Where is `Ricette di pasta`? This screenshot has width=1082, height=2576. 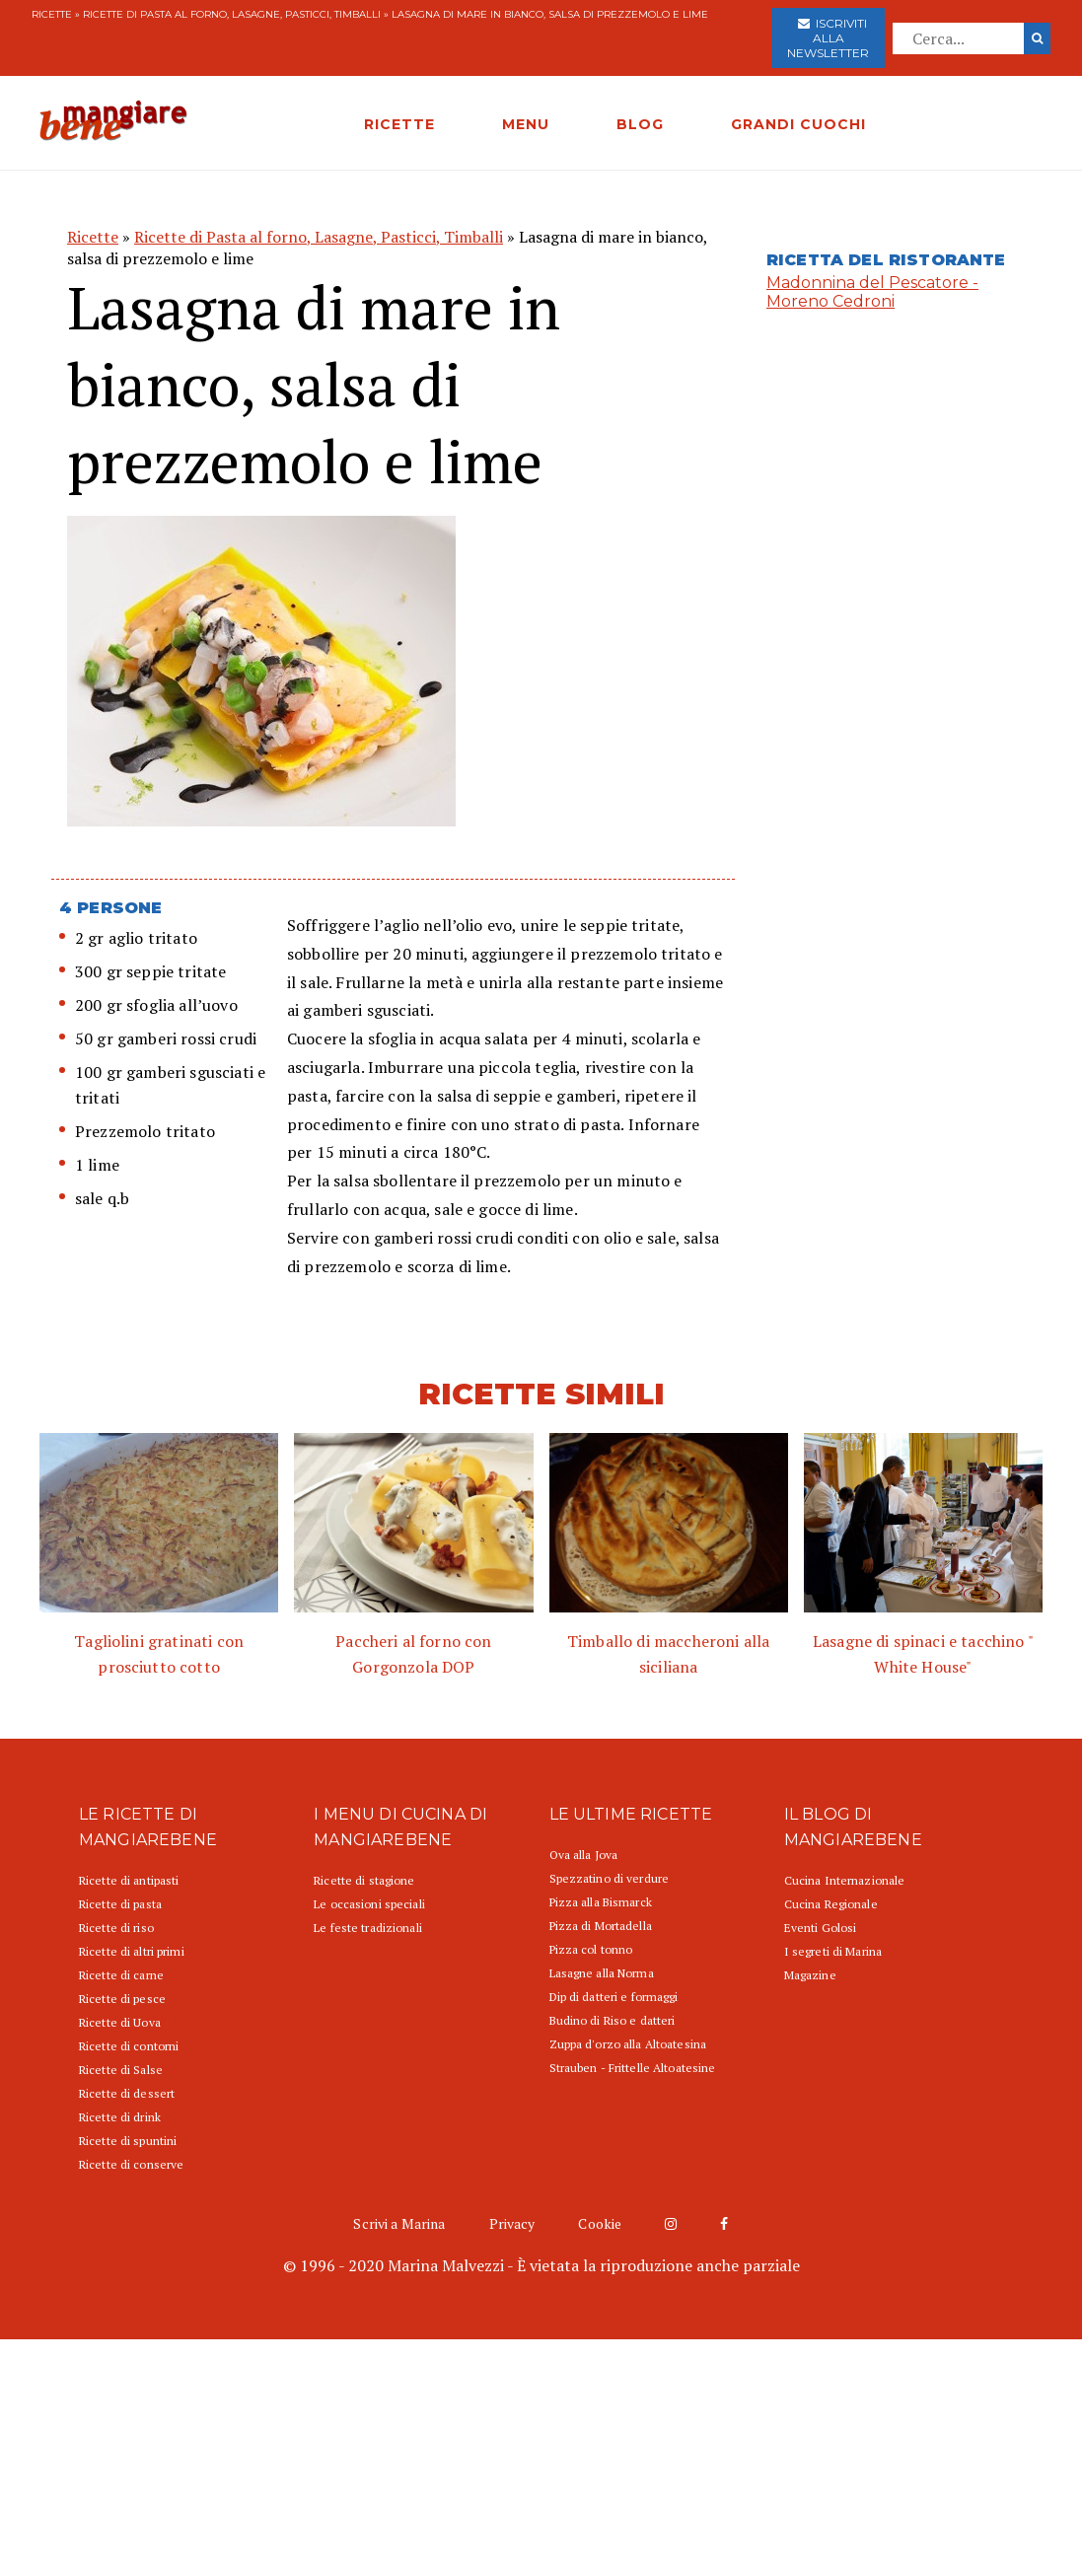
Ricette di pasta is located at coordinates (120, 1903).